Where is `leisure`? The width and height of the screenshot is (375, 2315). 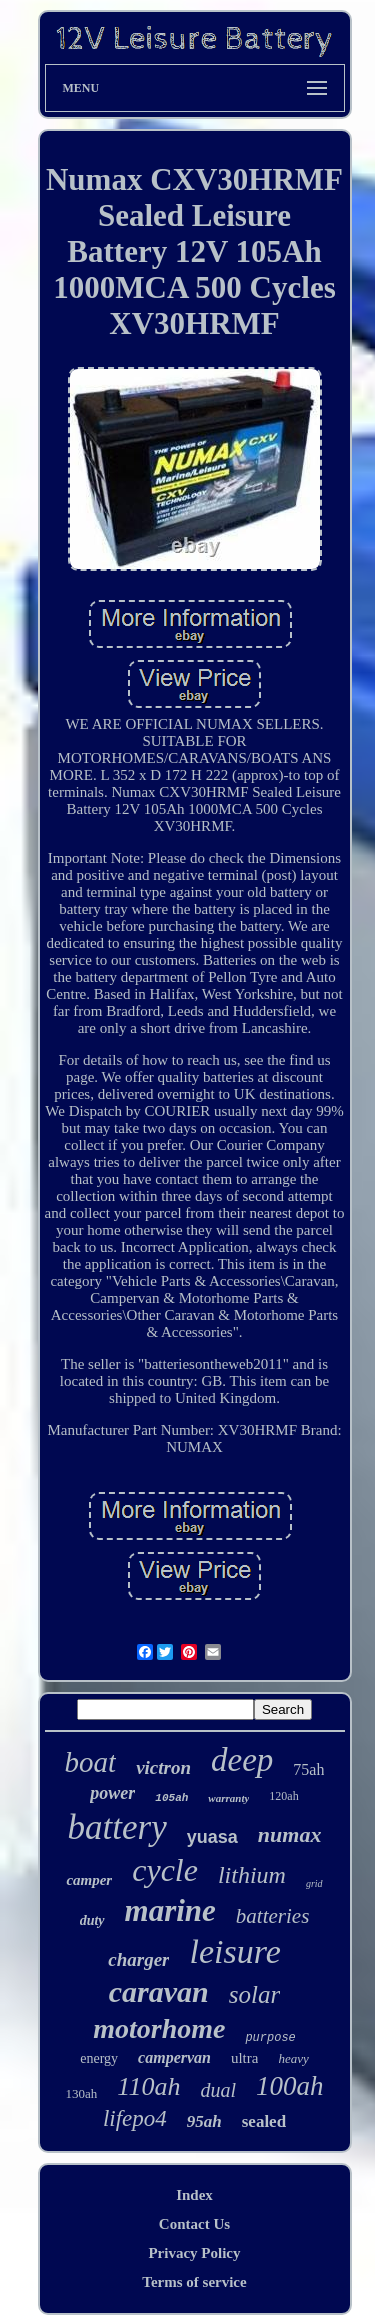
leisure is located at coordinates (234, 1951).